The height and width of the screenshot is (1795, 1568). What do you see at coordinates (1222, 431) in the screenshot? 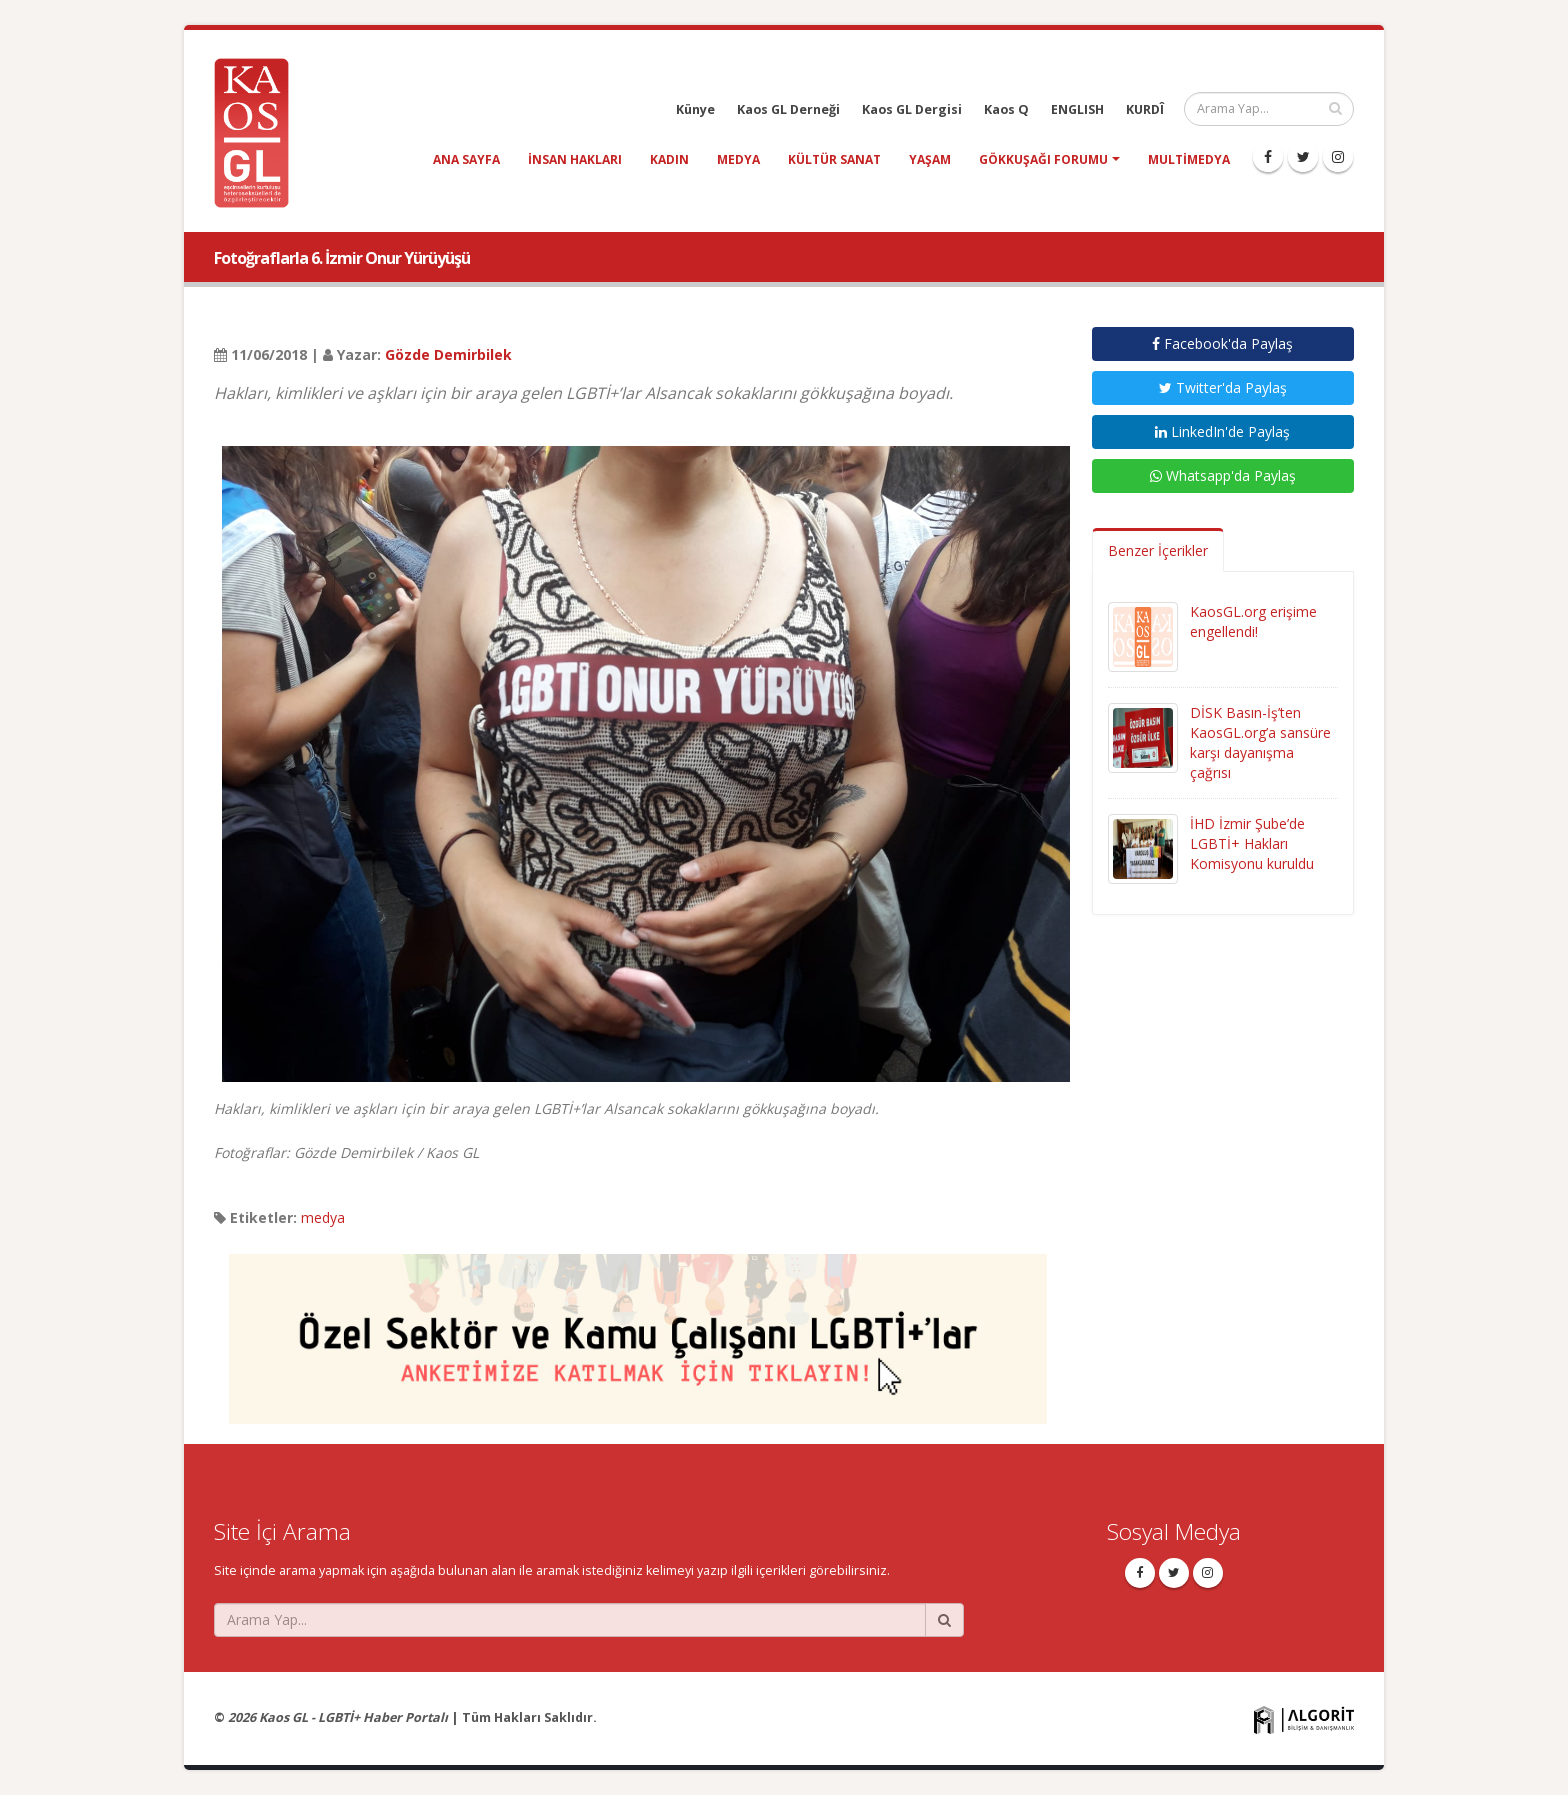
I see `LinkedIn'de Paylaş` at bounding box center [1222, 431].